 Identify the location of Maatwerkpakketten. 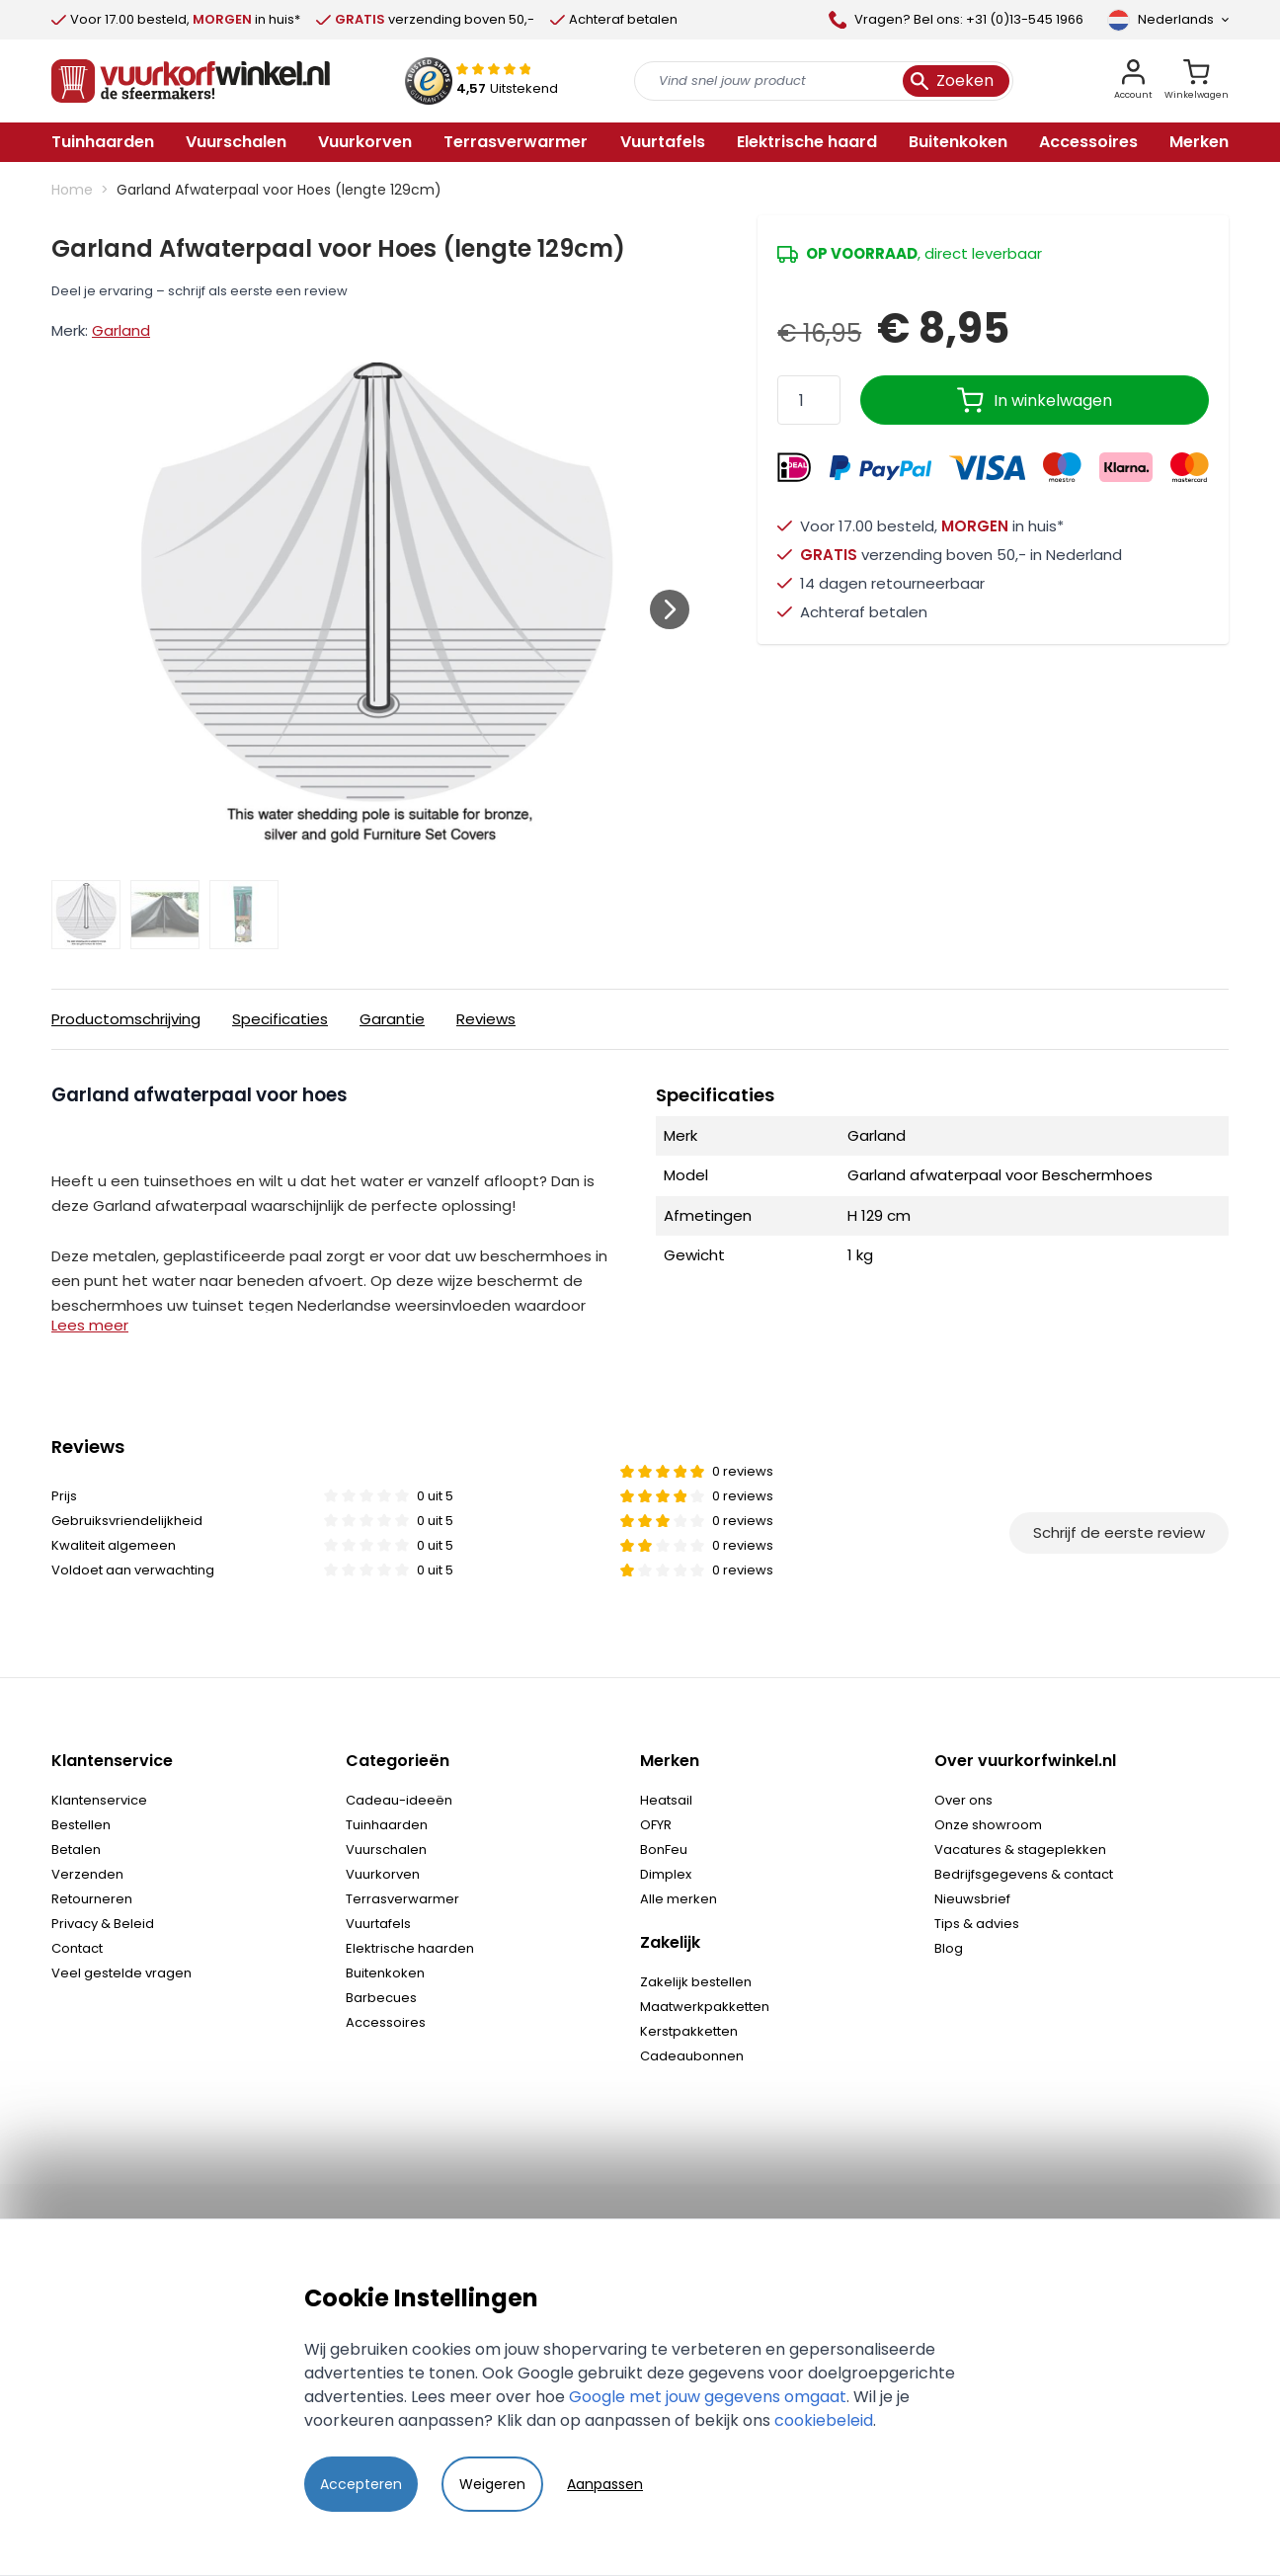
(704, 2006).